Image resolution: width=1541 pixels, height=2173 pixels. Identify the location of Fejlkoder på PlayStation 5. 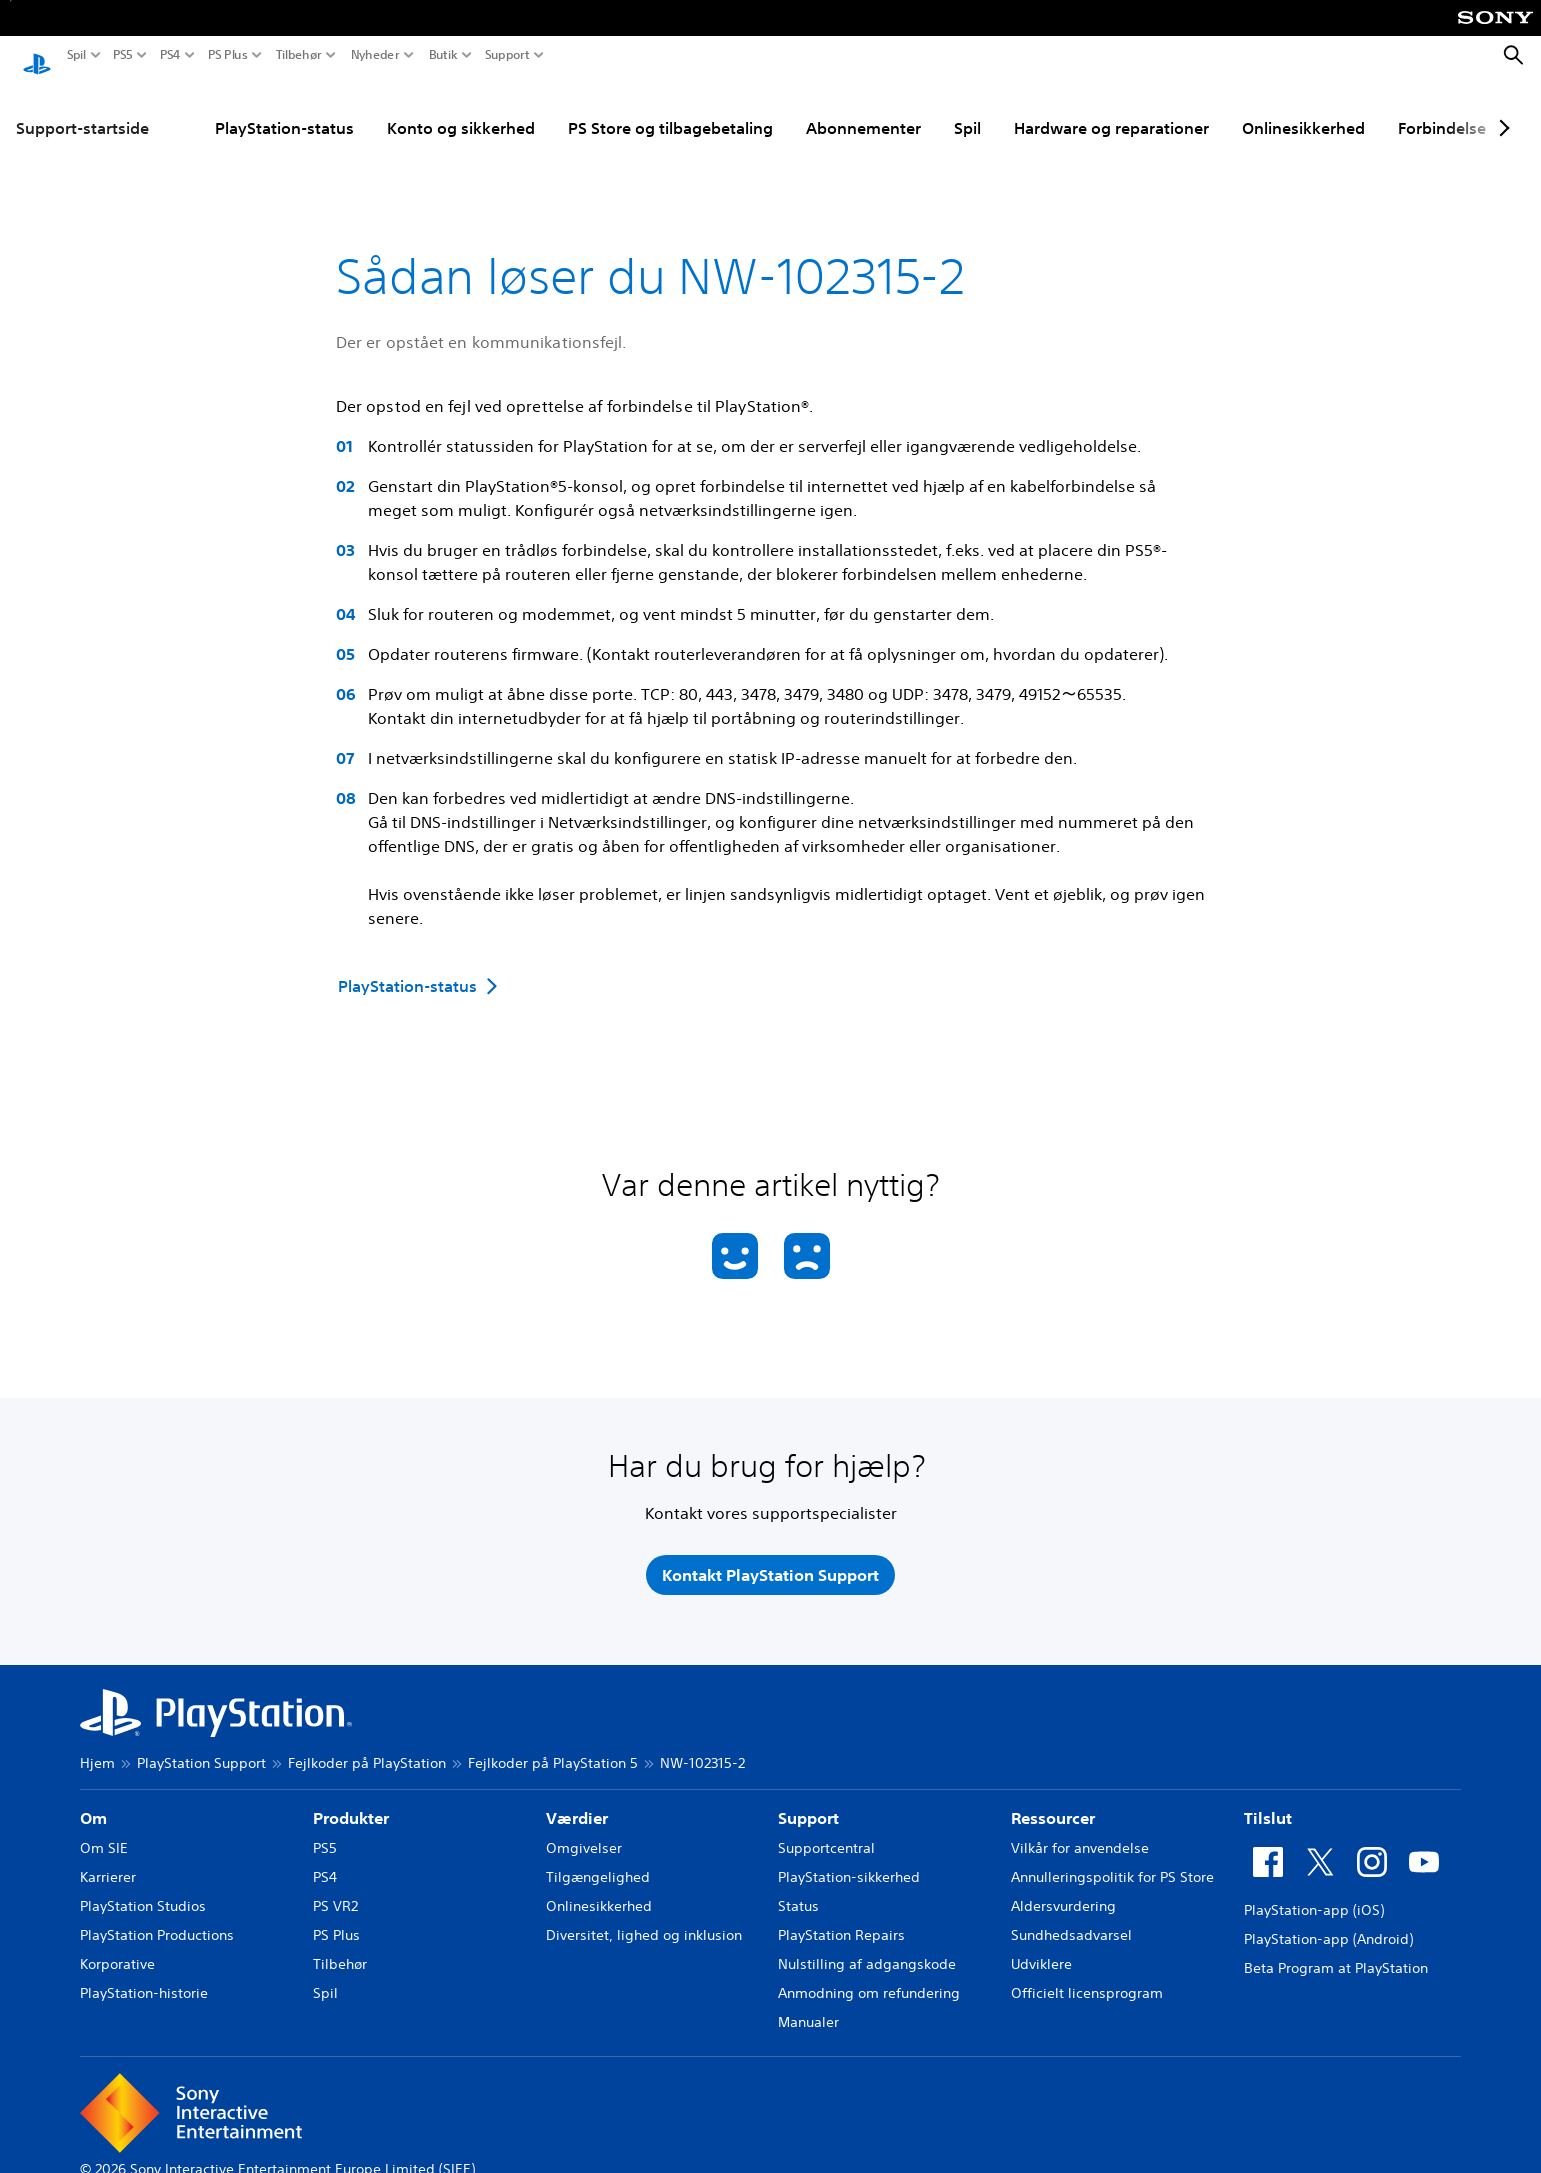
(553, 1744).